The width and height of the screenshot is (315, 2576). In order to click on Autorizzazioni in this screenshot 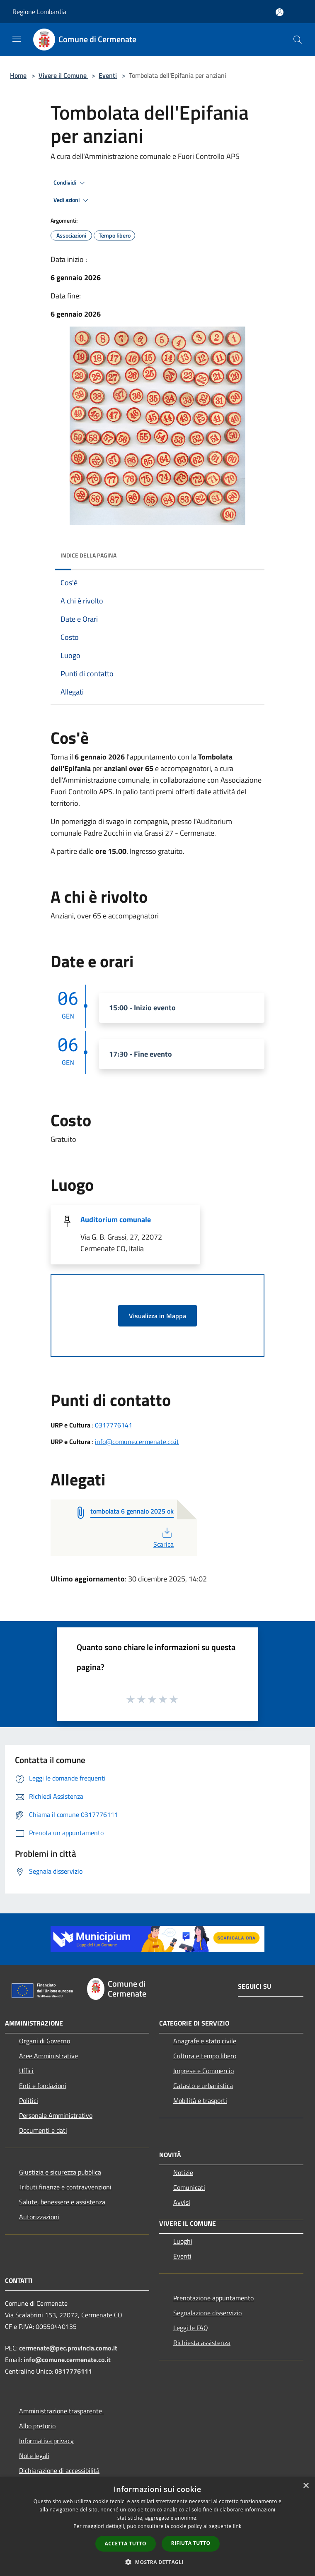, I will do `click(39, 2217)`.